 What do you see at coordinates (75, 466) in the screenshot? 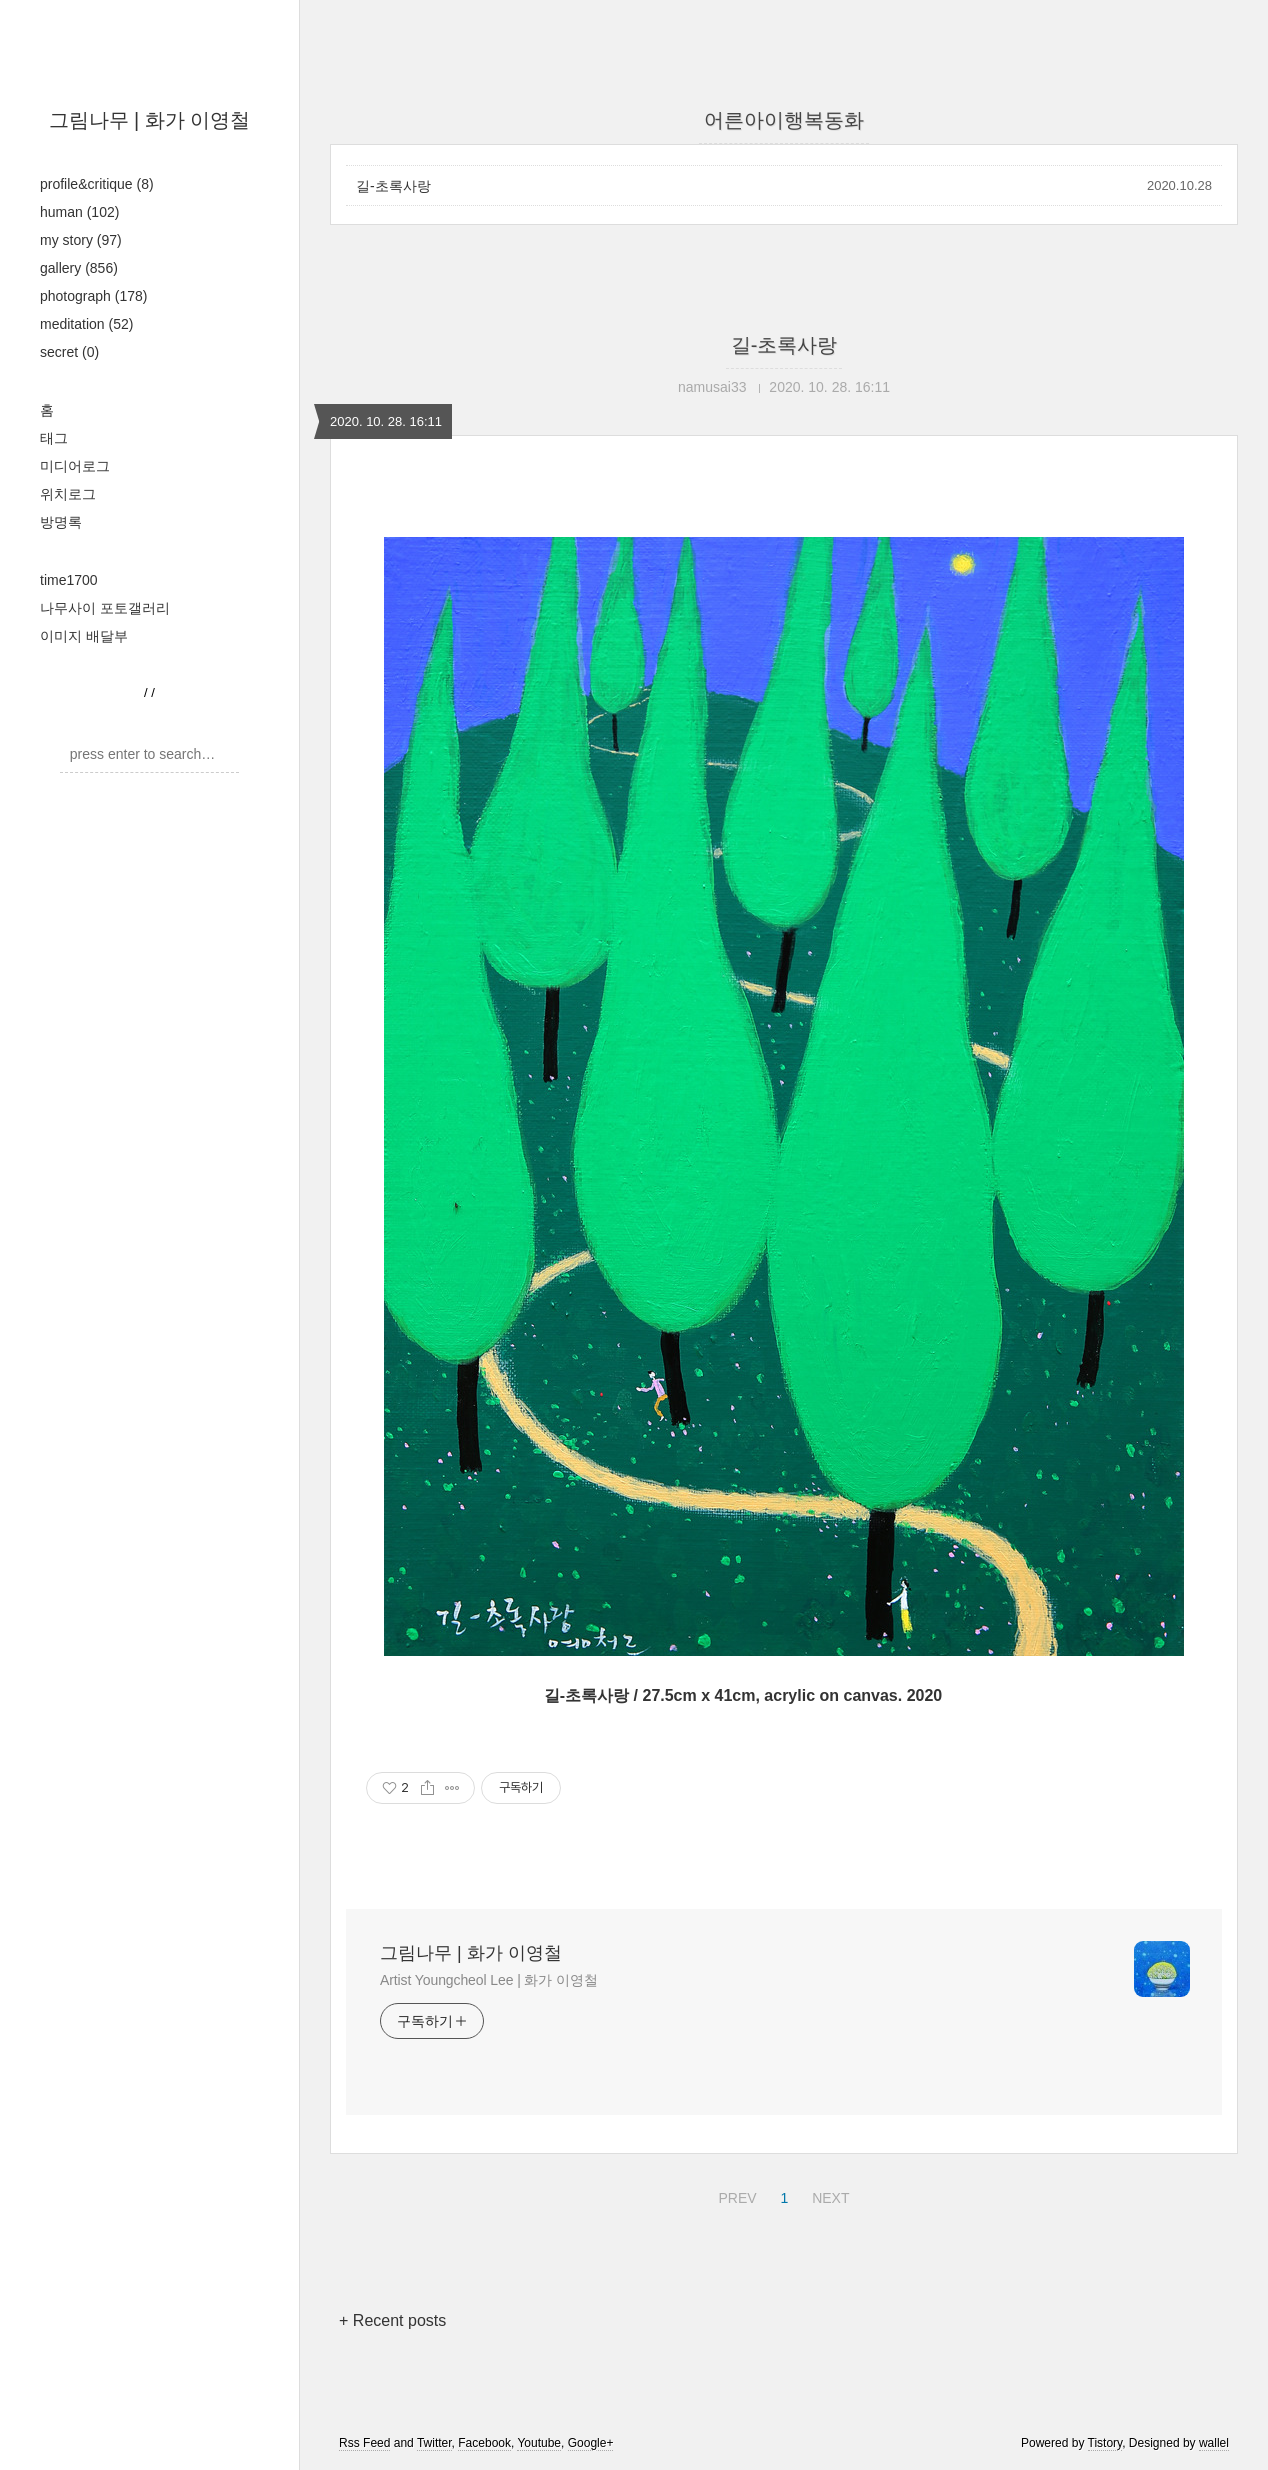
I see `미디어로그` at bounding box center [75, 466].